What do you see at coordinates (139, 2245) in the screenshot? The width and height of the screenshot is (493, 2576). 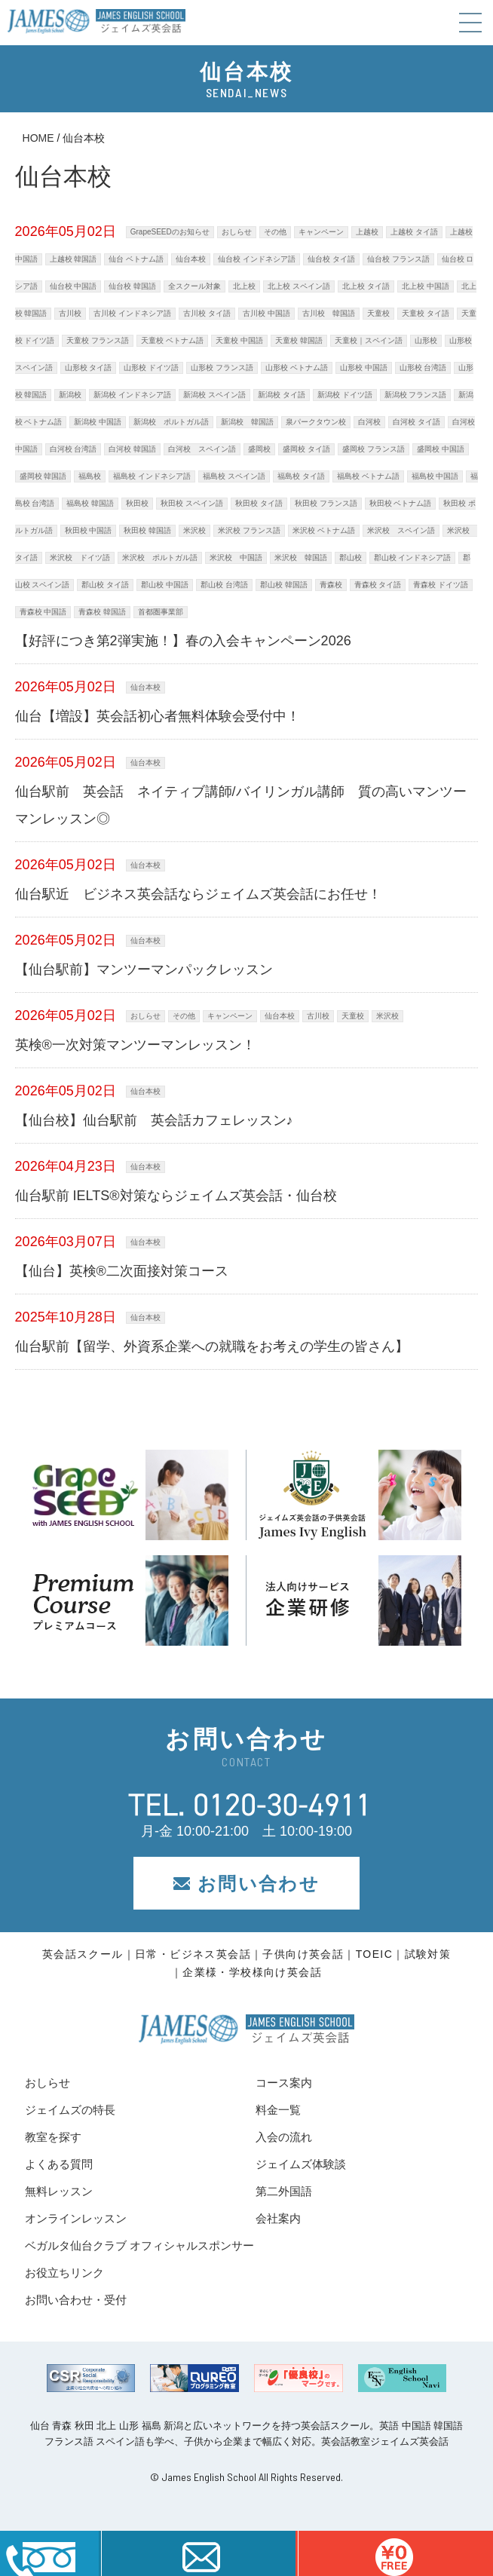 I see `ベガルタ仙台クラブ オフィシャルスポンサー` at bounding box center [139, 2245].